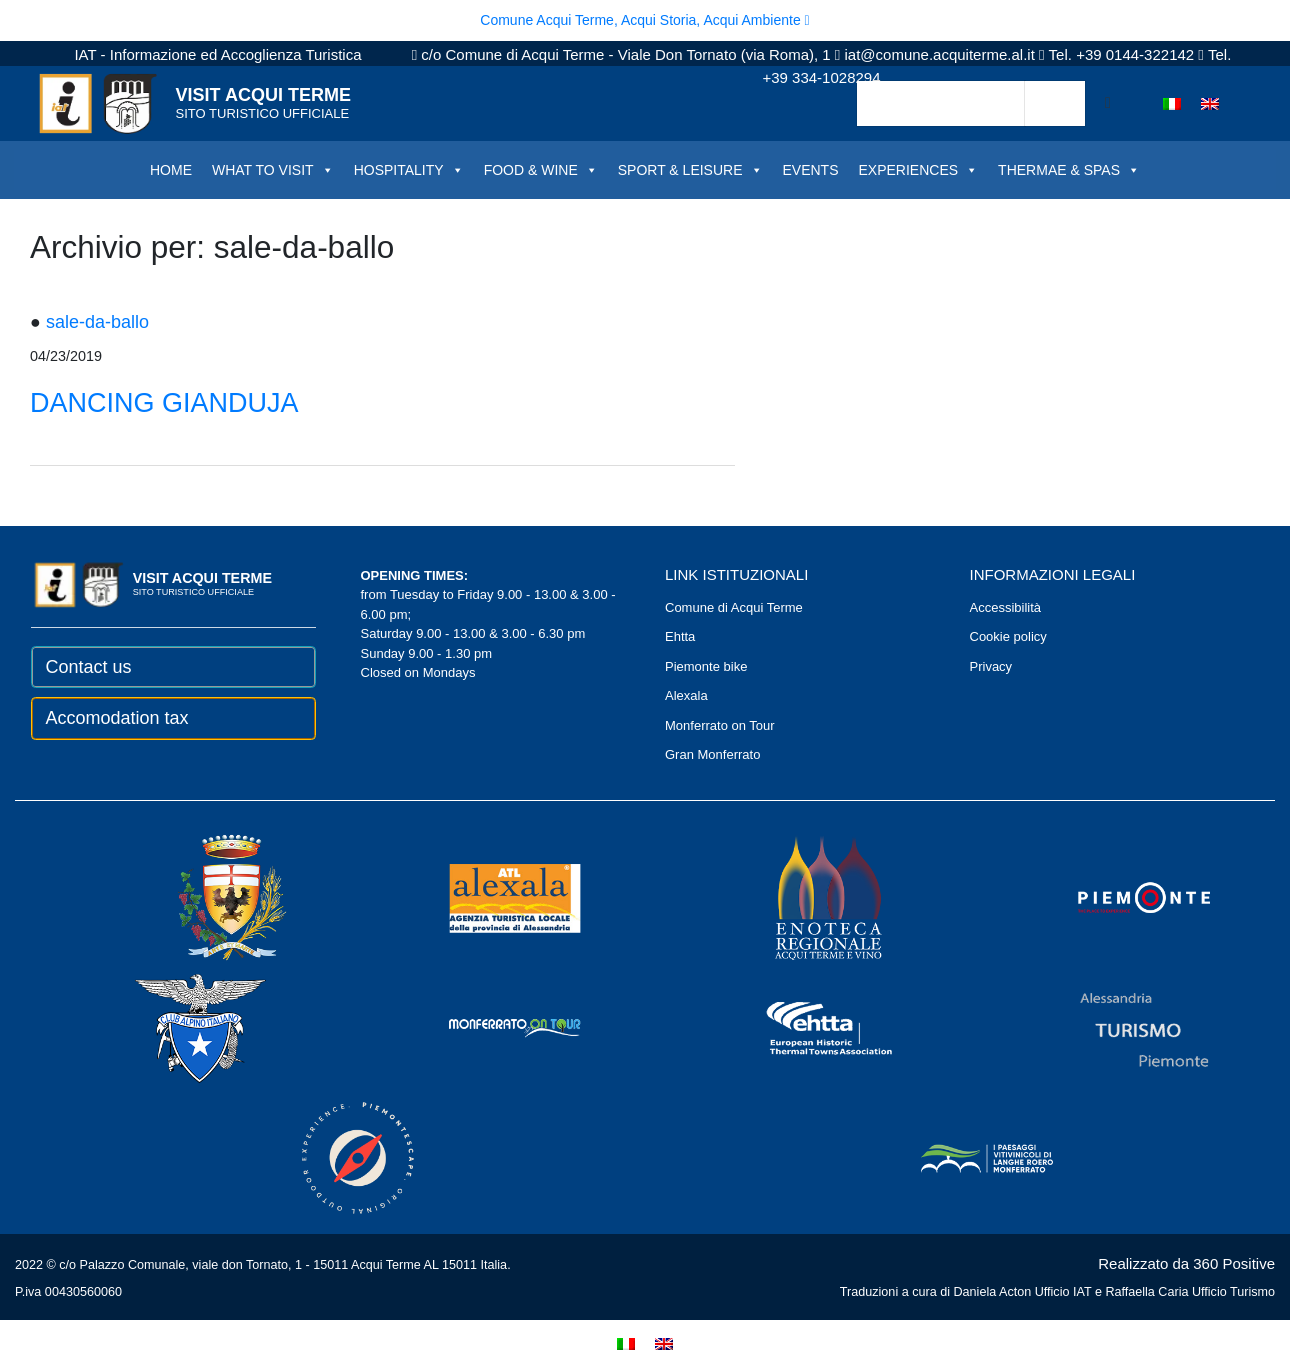 The height and width of the screenshot is (1365, 1290). Describe the element at coordinates (164, 403) in the screenshot. I see `DANCING GIANDUJA` at that location.